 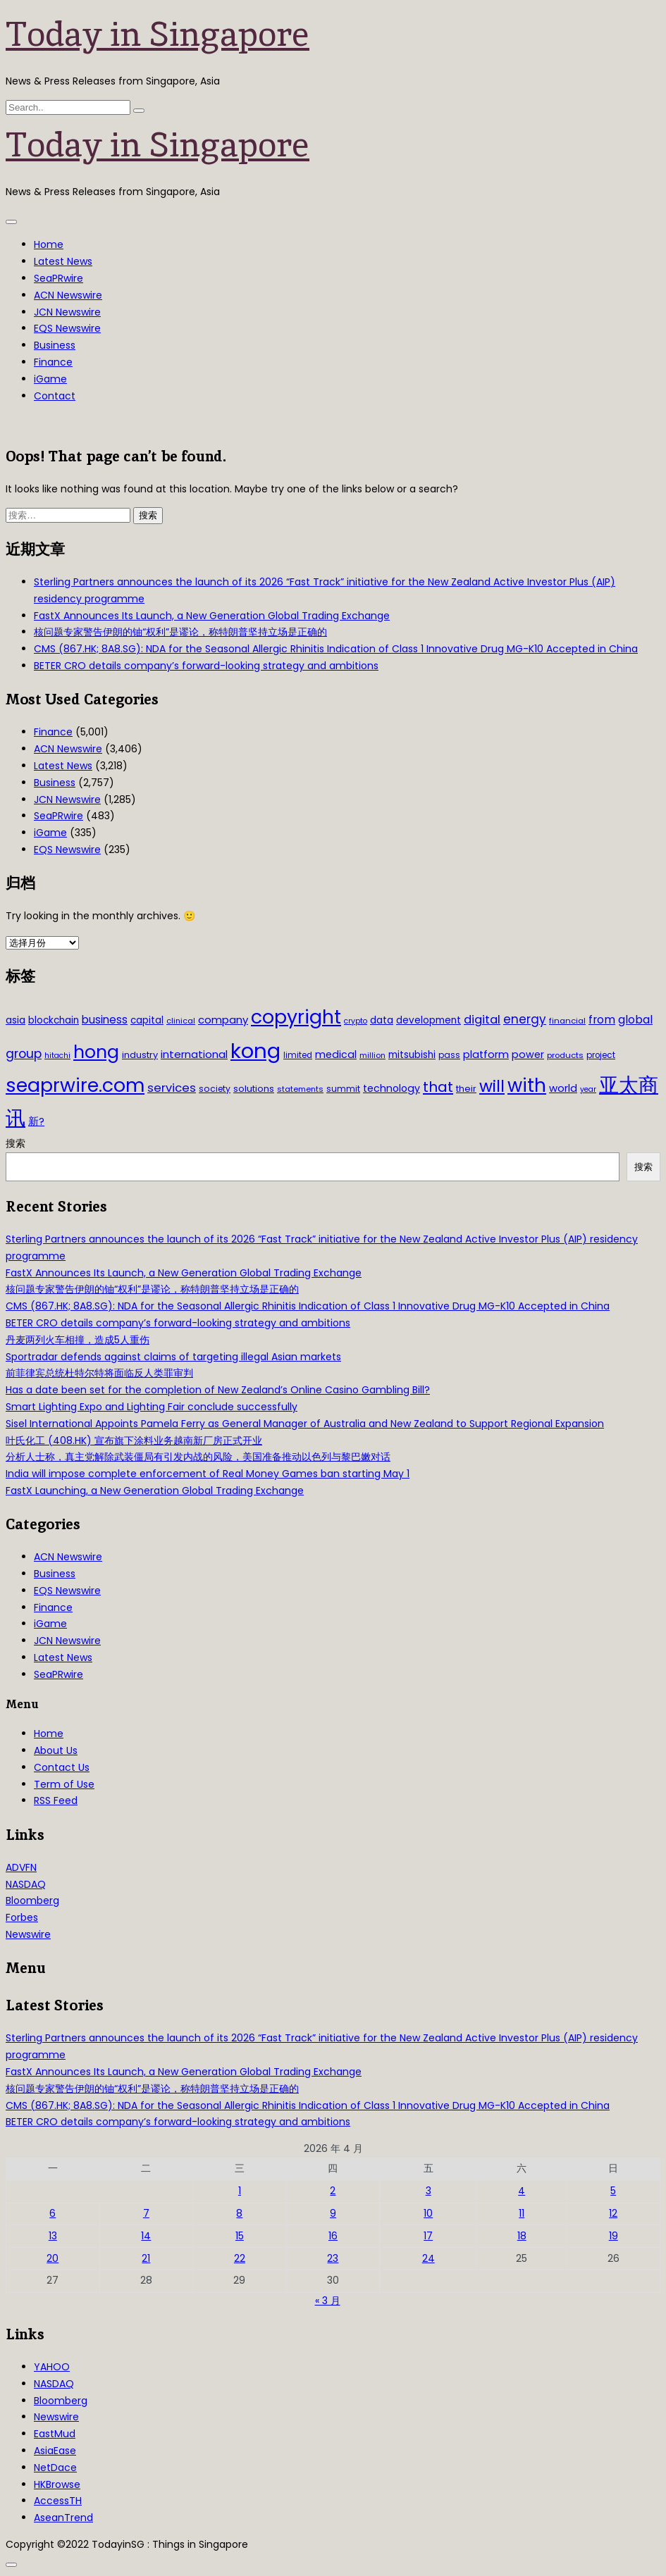 What do you see at coordinates (255, 1050) in the screenshot?
I see `kong [kong (481 项)]` at bounding box center [255, 1050].